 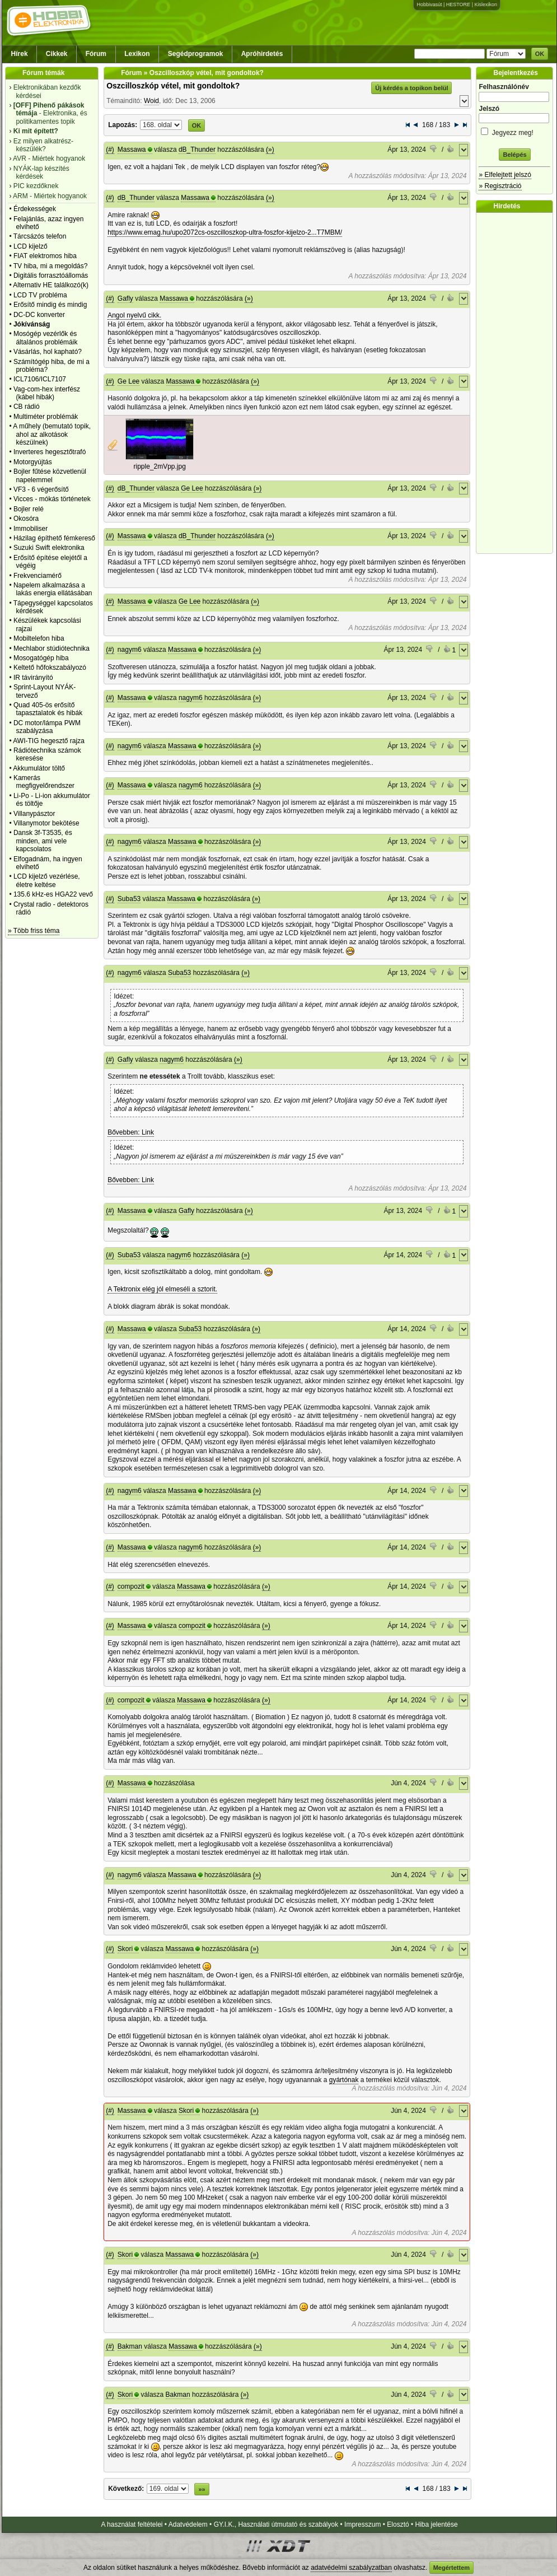 I want to click on Villanypásztor, so click(x=34, y=814).